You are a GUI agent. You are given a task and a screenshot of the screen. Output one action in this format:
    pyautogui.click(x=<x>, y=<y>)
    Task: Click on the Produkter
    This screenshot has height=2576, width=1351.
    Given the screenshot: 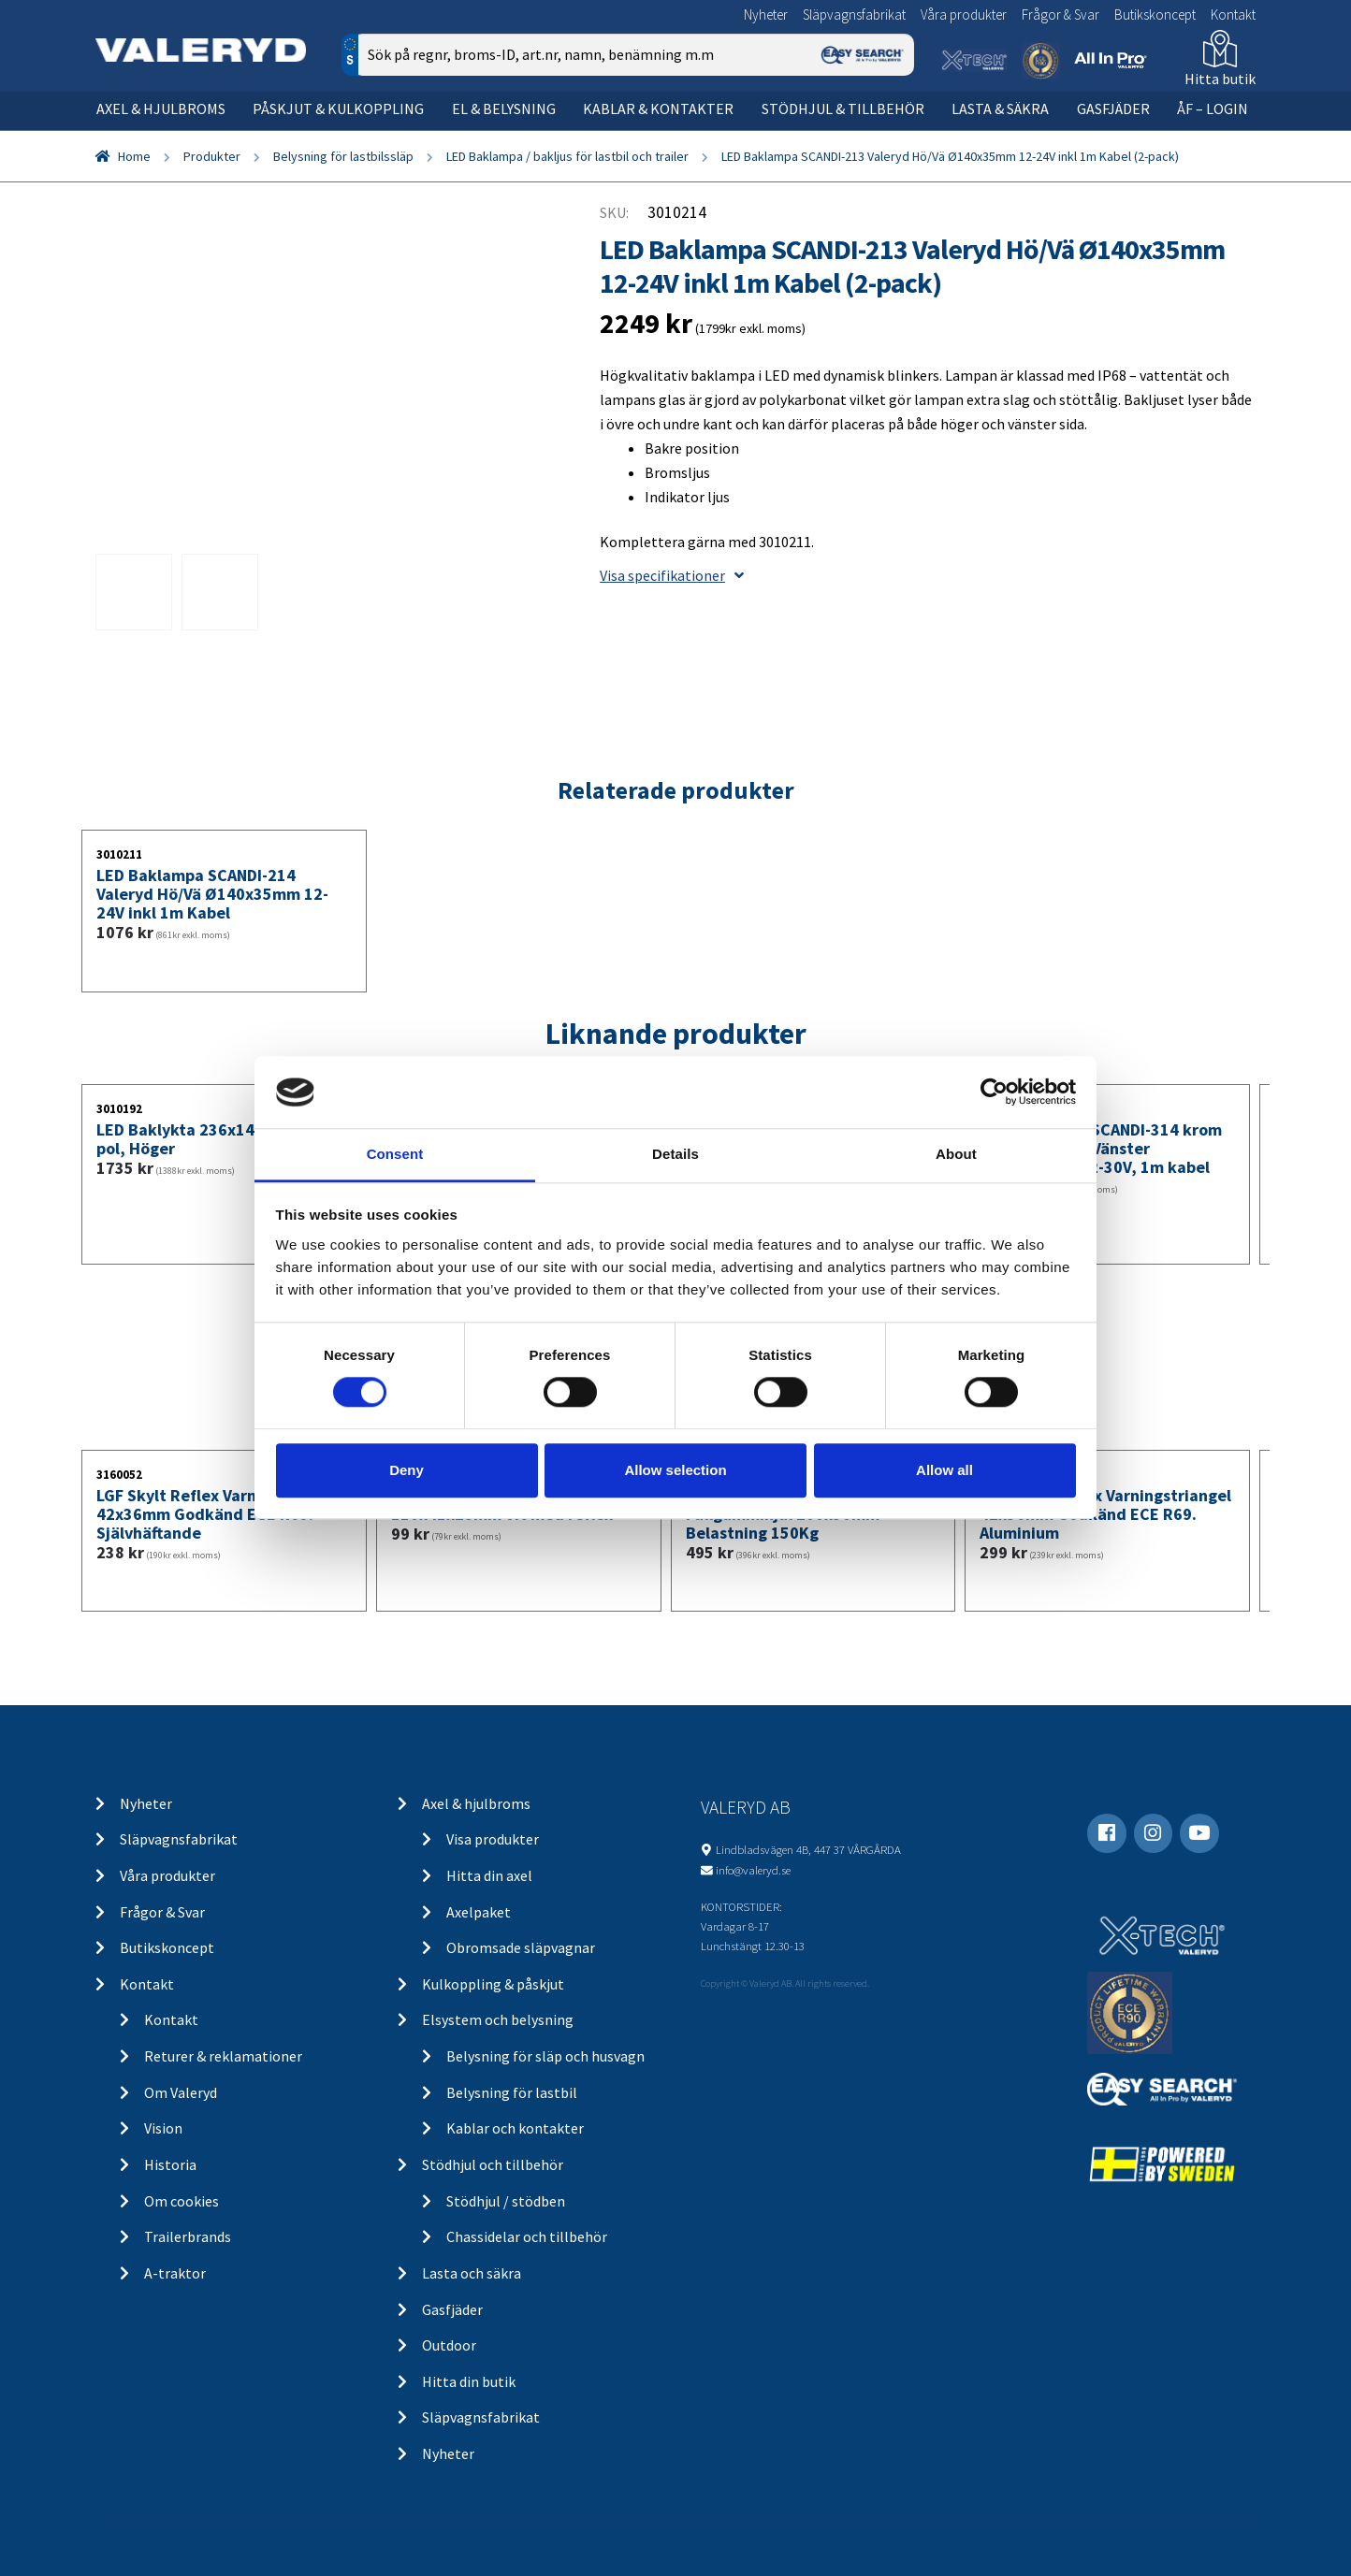 What is the action you would take?
    pyautogui.click(x=211, y=156)
    